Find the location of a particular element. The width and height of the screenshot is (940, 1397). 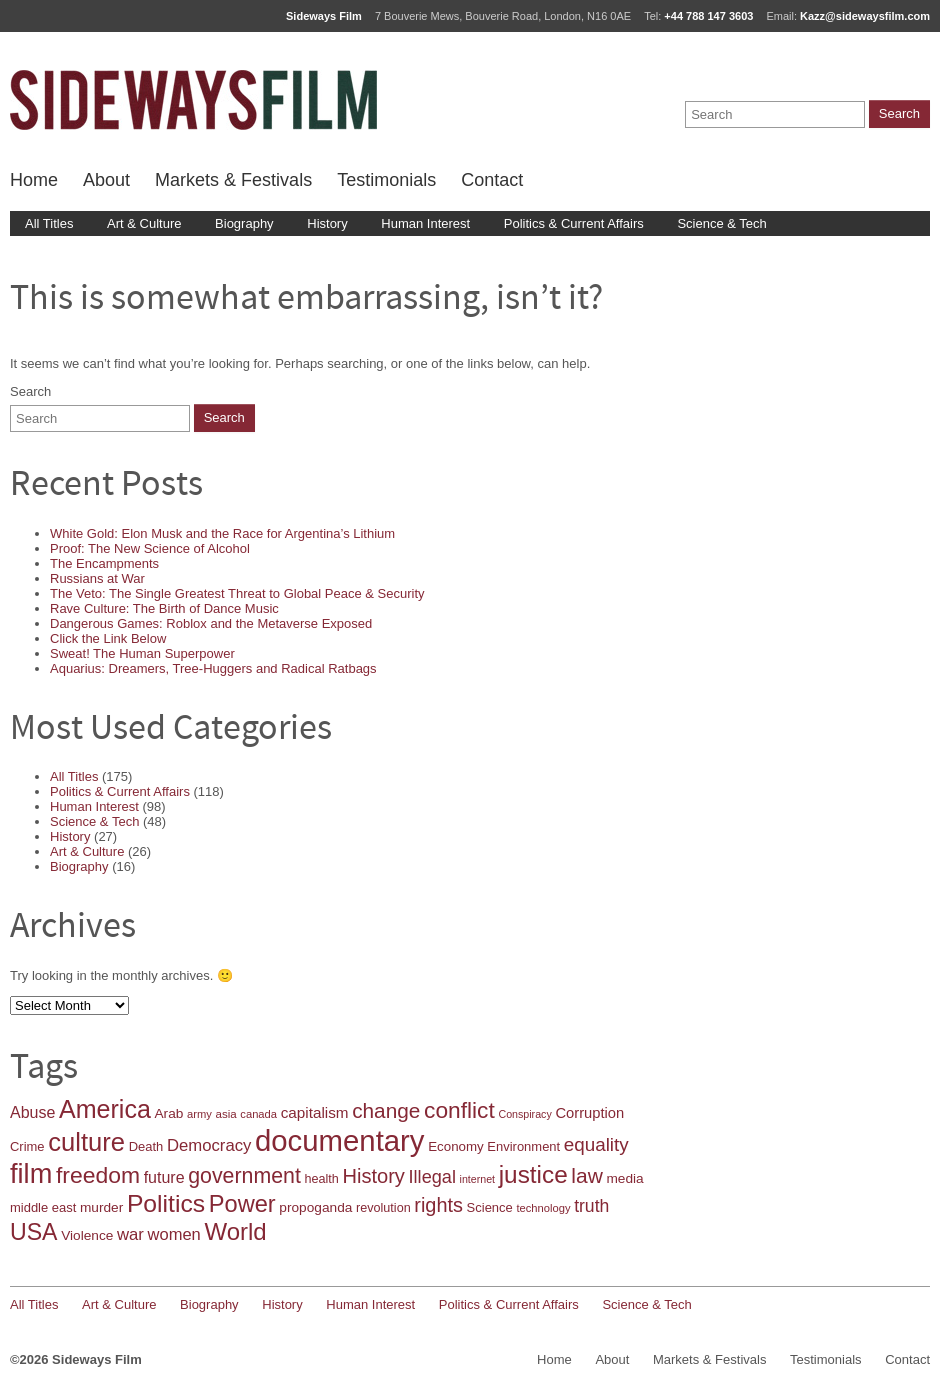

internet [internet (13 items)] is located at coordinates (478, 1179).